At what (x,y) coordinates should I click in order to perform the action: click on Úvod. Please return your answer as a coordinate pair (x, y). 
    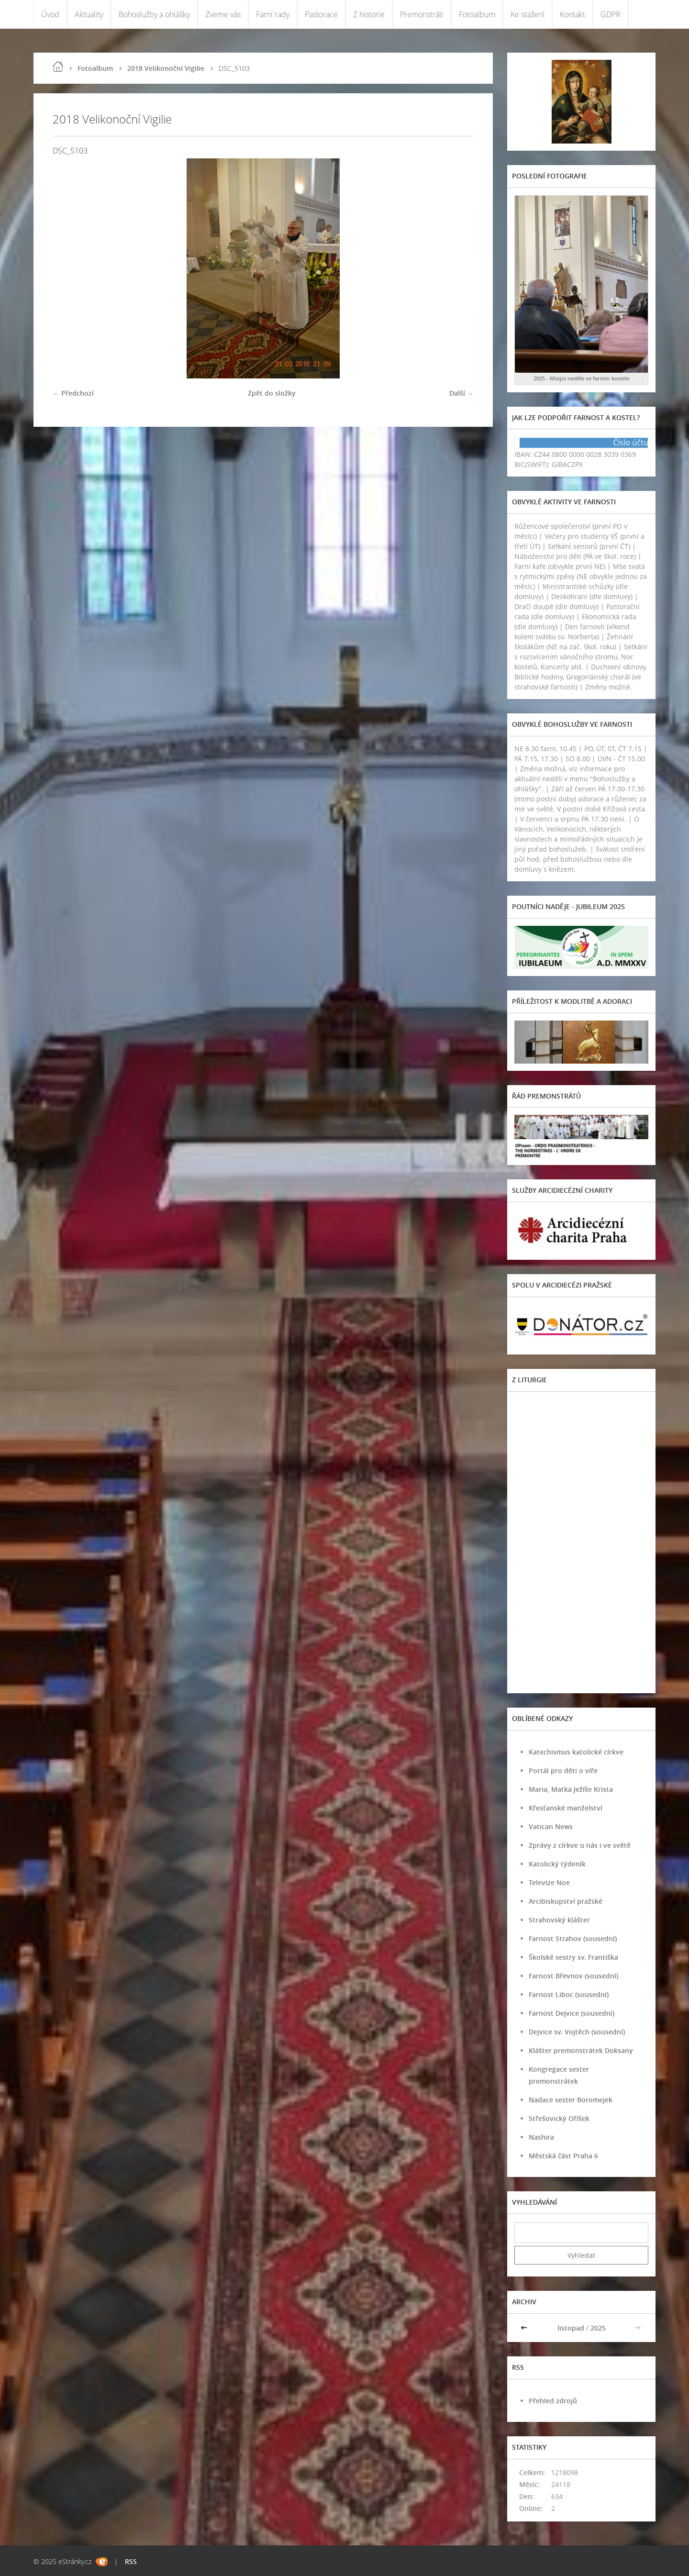
    Looking at the image, I should click on (50, 14).